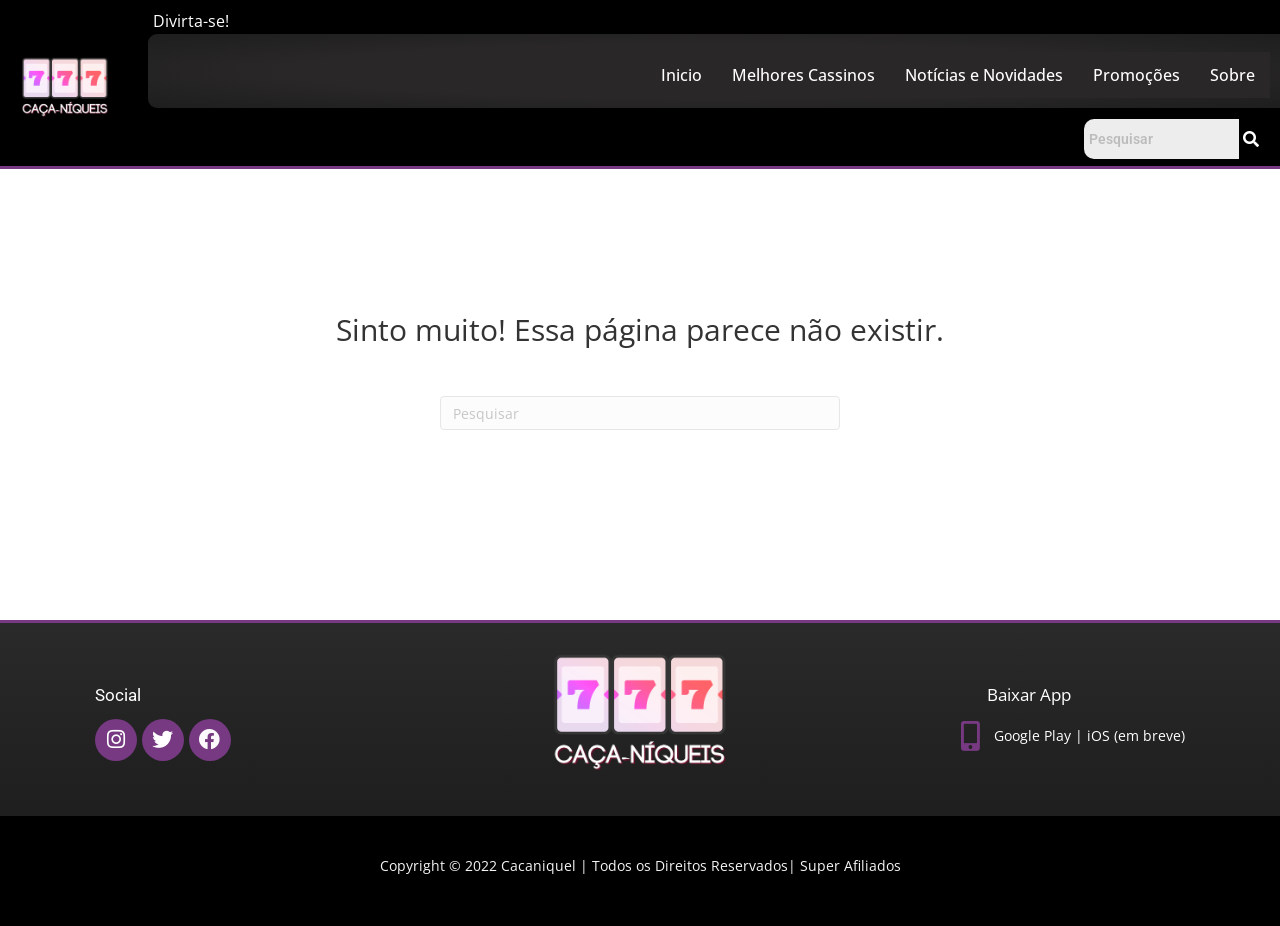 The height and width of the screenshot is (926, 1280). Describe the element at coordinates (681, 75) in the screenshot. I see `Inicio` at that location.